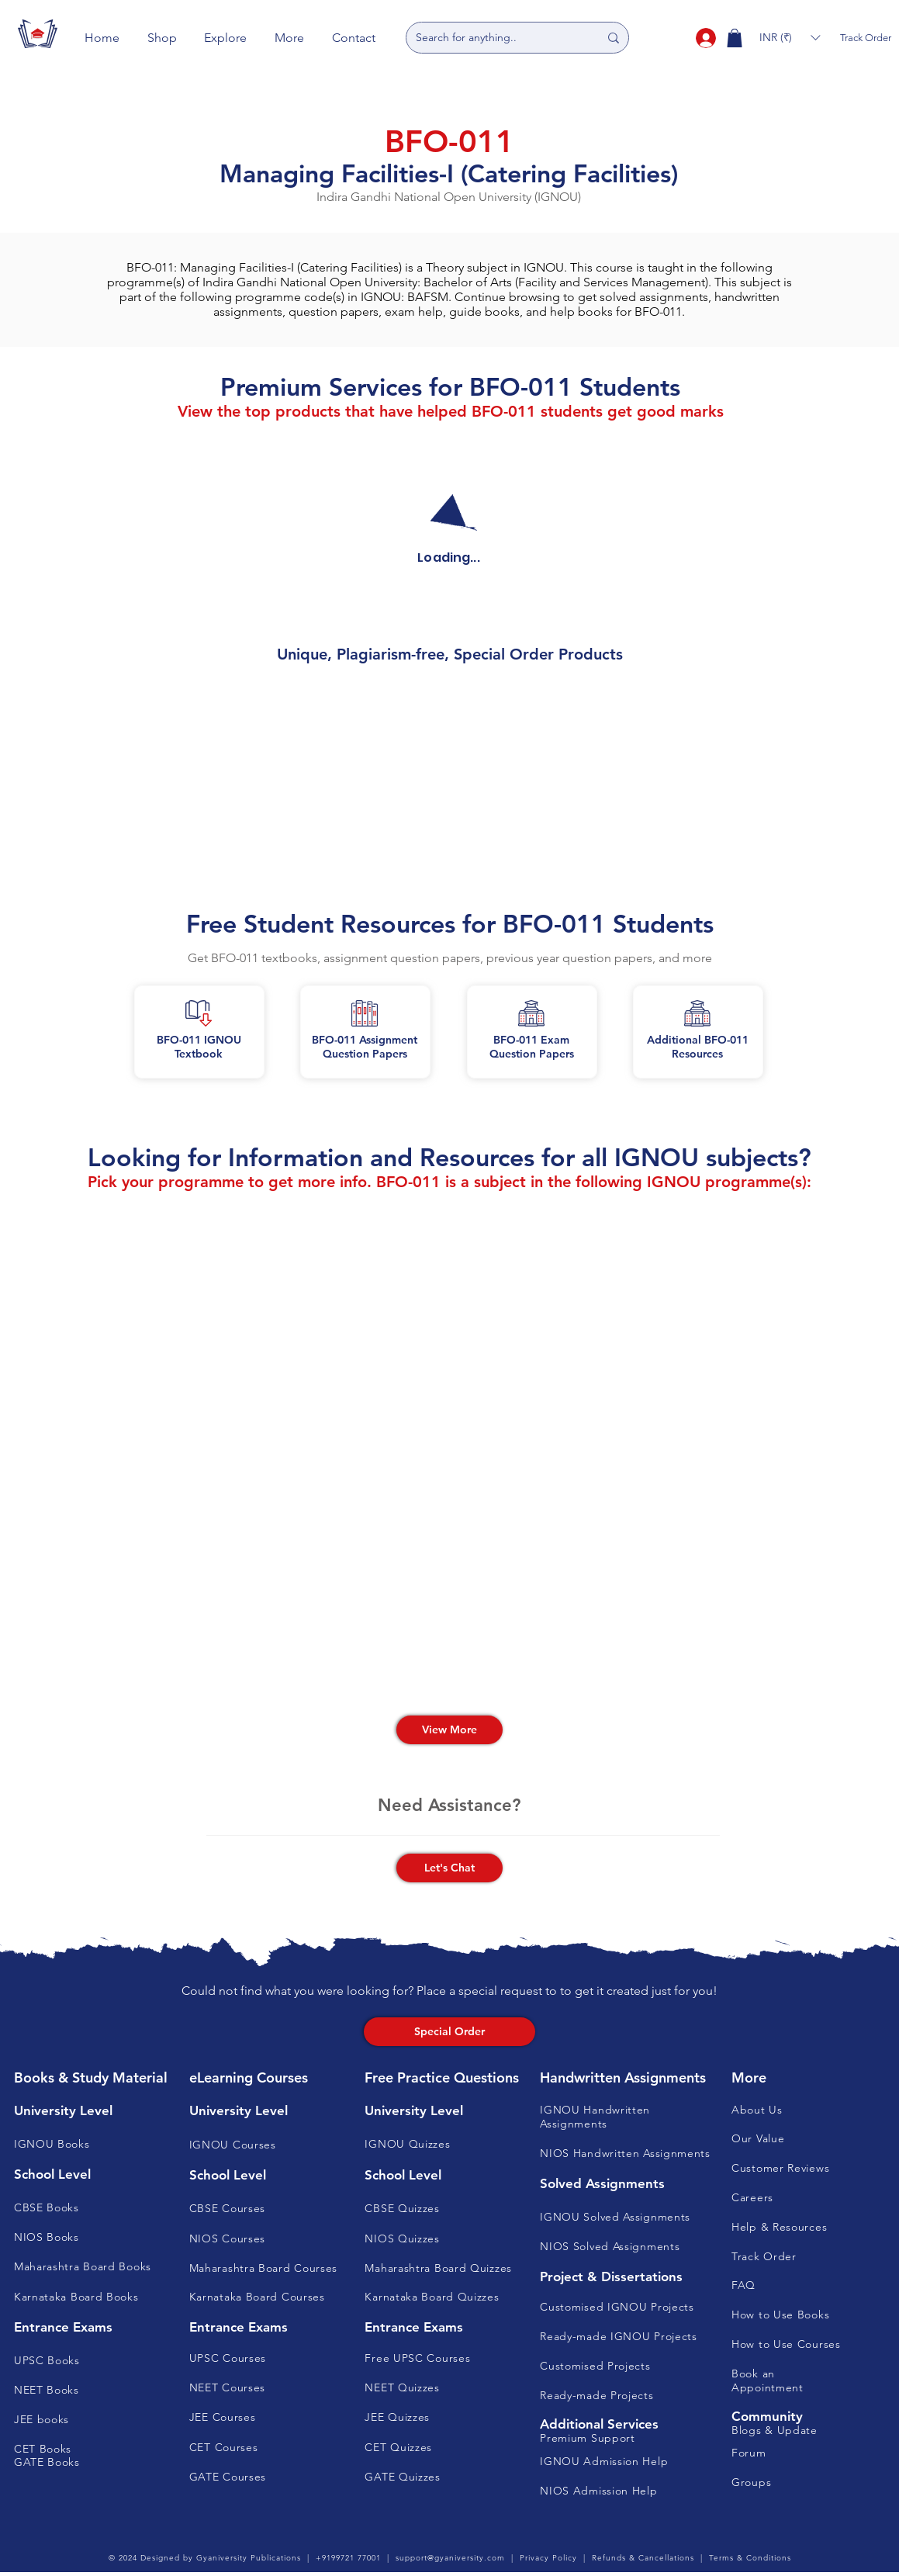 Image resolution: width=899 pixels, height=2576 pixels. What do you see at coordinates (548, 2558) in the screenshot?
I see `Privacy Policy` at bounding box center [548, 2558].